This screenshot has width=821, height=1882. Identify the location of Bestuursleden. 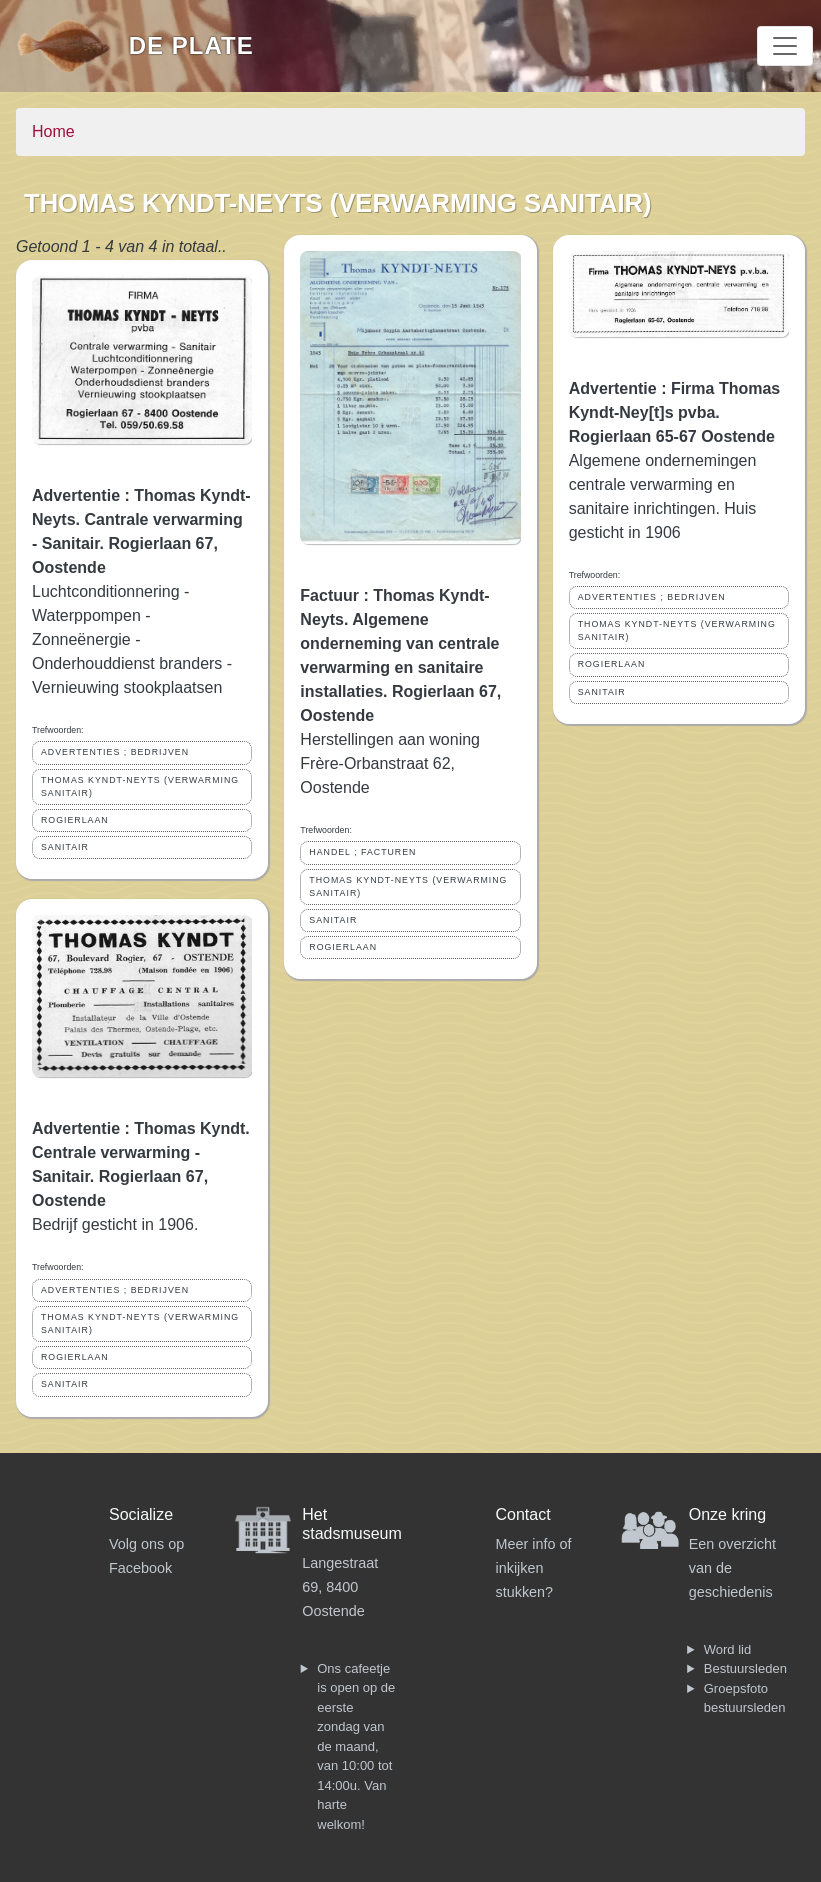
(745, 1668).